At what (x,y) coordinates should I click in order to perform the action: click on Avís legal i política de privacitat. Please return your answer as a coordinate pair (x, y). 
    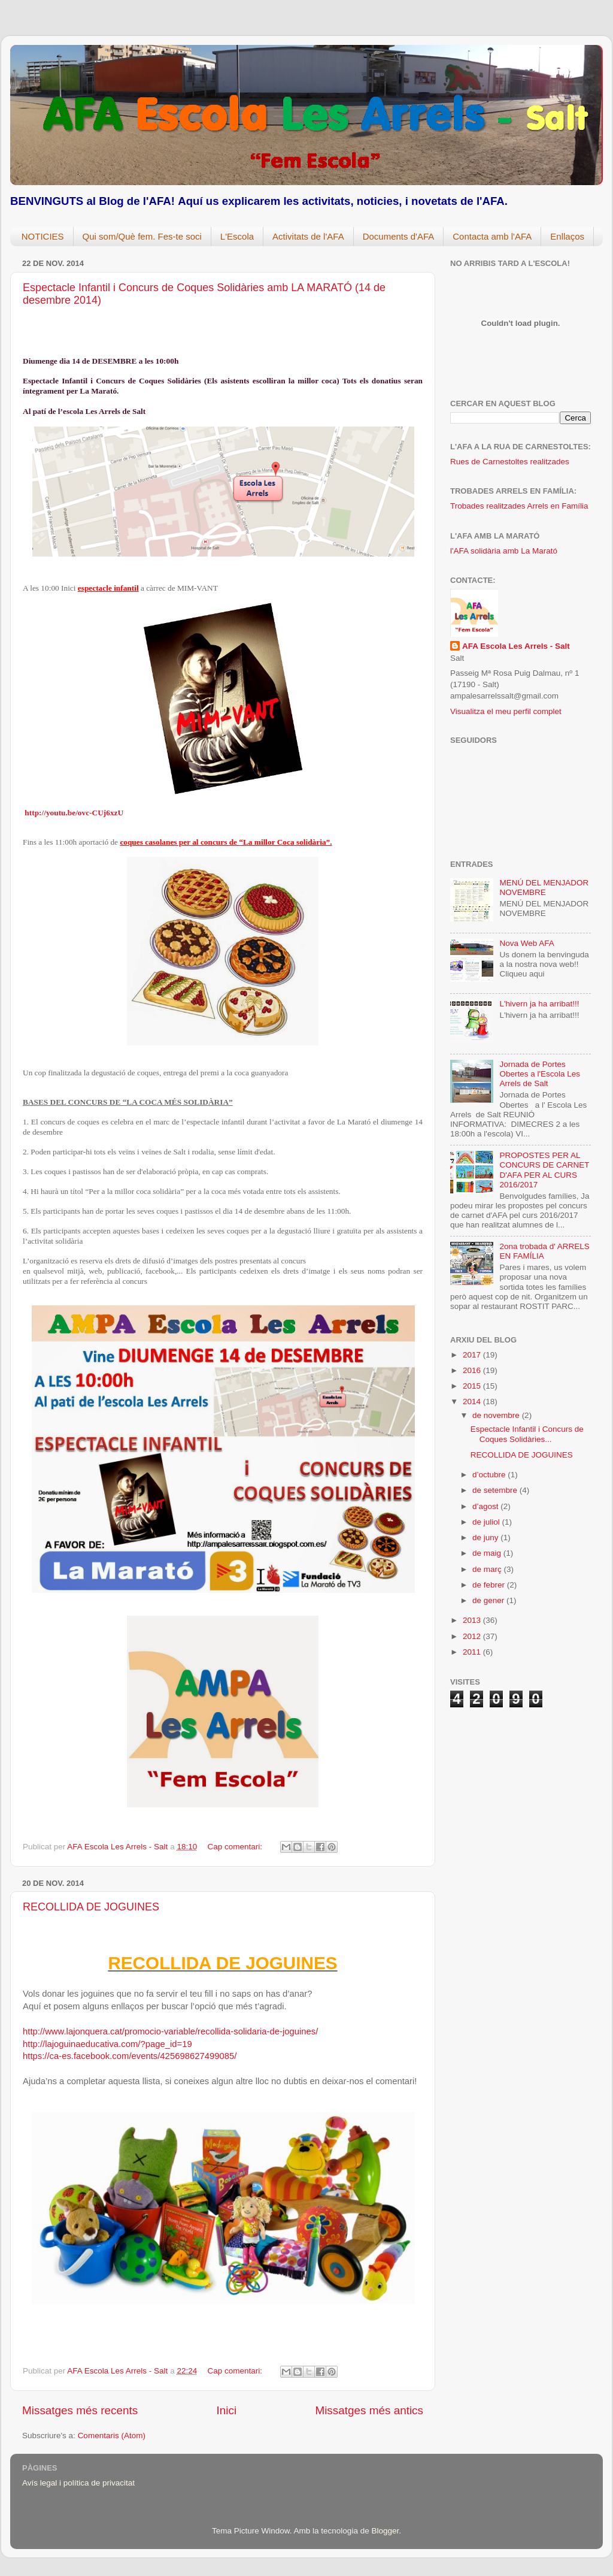
    Looking at the image, I should click on (78, 2482).